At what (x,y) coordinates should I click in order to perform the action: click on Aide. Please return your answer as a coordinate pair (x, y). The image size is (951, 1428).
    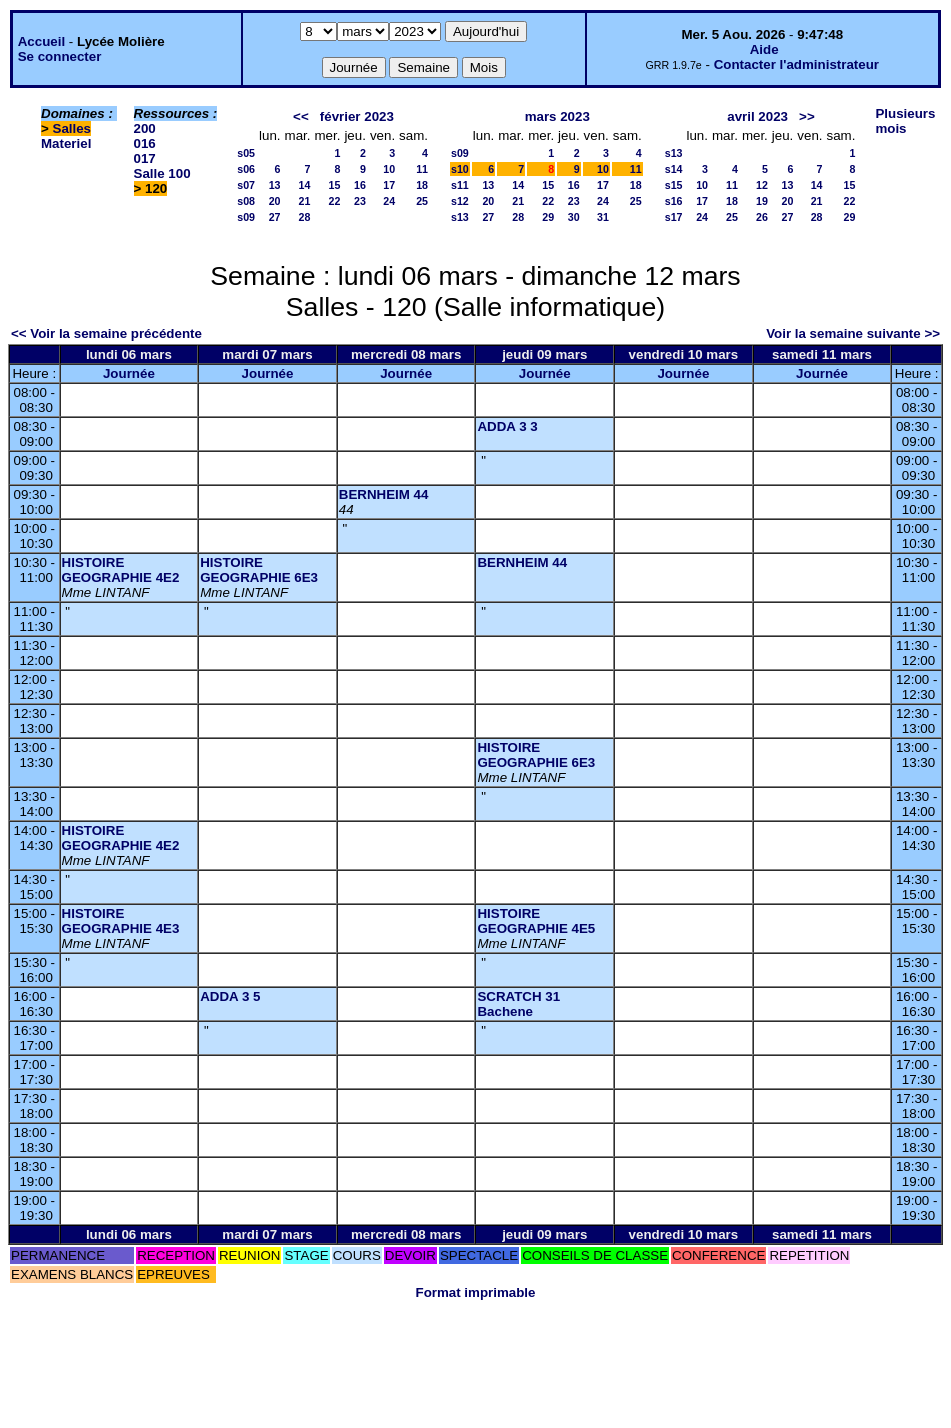
    Looking at the image, I should click on (764, 49).